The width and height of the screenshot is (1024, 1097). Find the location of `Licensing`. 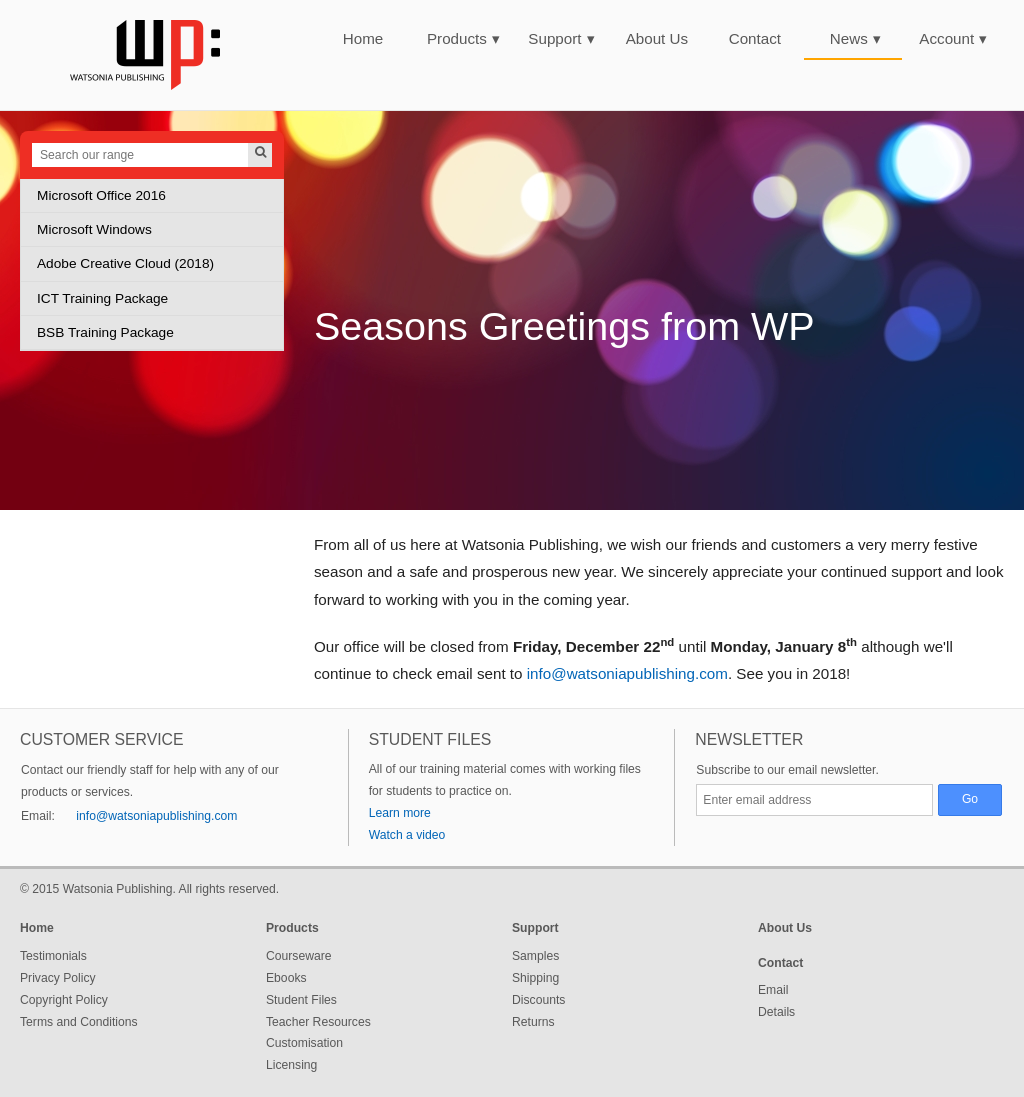

Licensing is located at coordinates (291, 1065).